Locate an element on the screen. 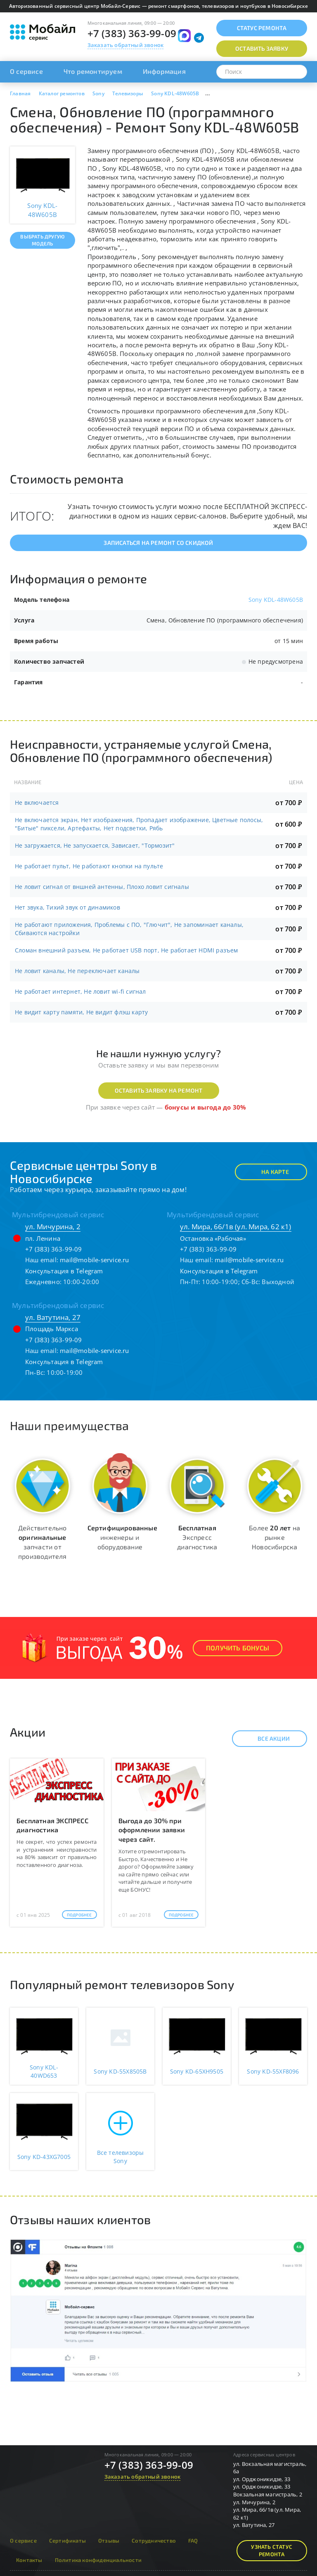  Не ловит сигнал от вншней антенны, Плохо ловит сигналы is located at coordinates (102, 887).